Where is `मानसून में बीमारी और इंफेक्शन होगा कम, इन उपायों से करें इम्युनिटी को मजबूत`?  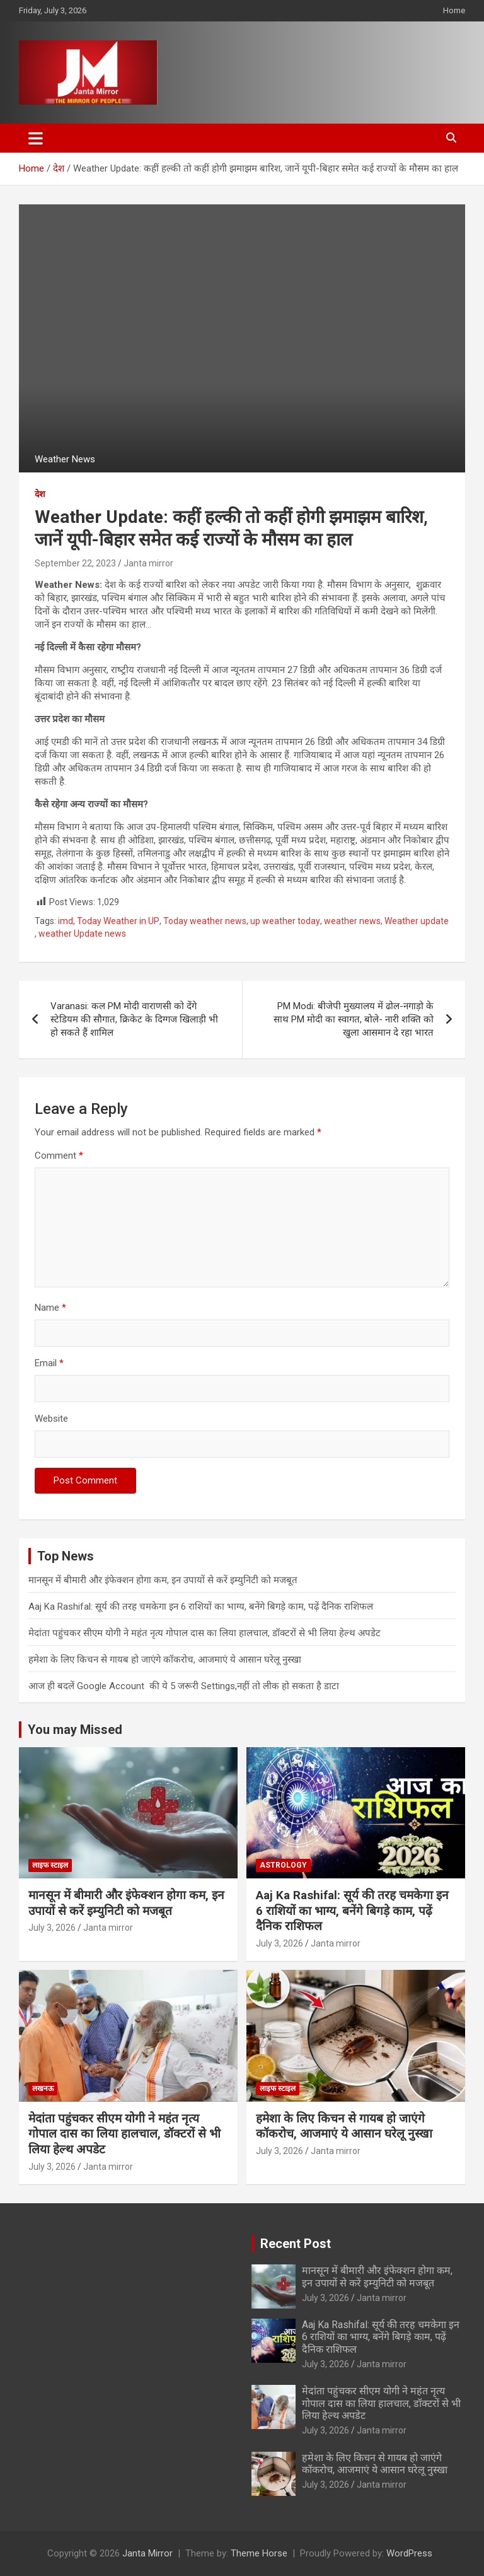
मानसून में बीमारी और इंफेक्शन होगा कम, इन उपायों से करें इम्युनिटी को मजबूत is located at coordinates (162, 1580).